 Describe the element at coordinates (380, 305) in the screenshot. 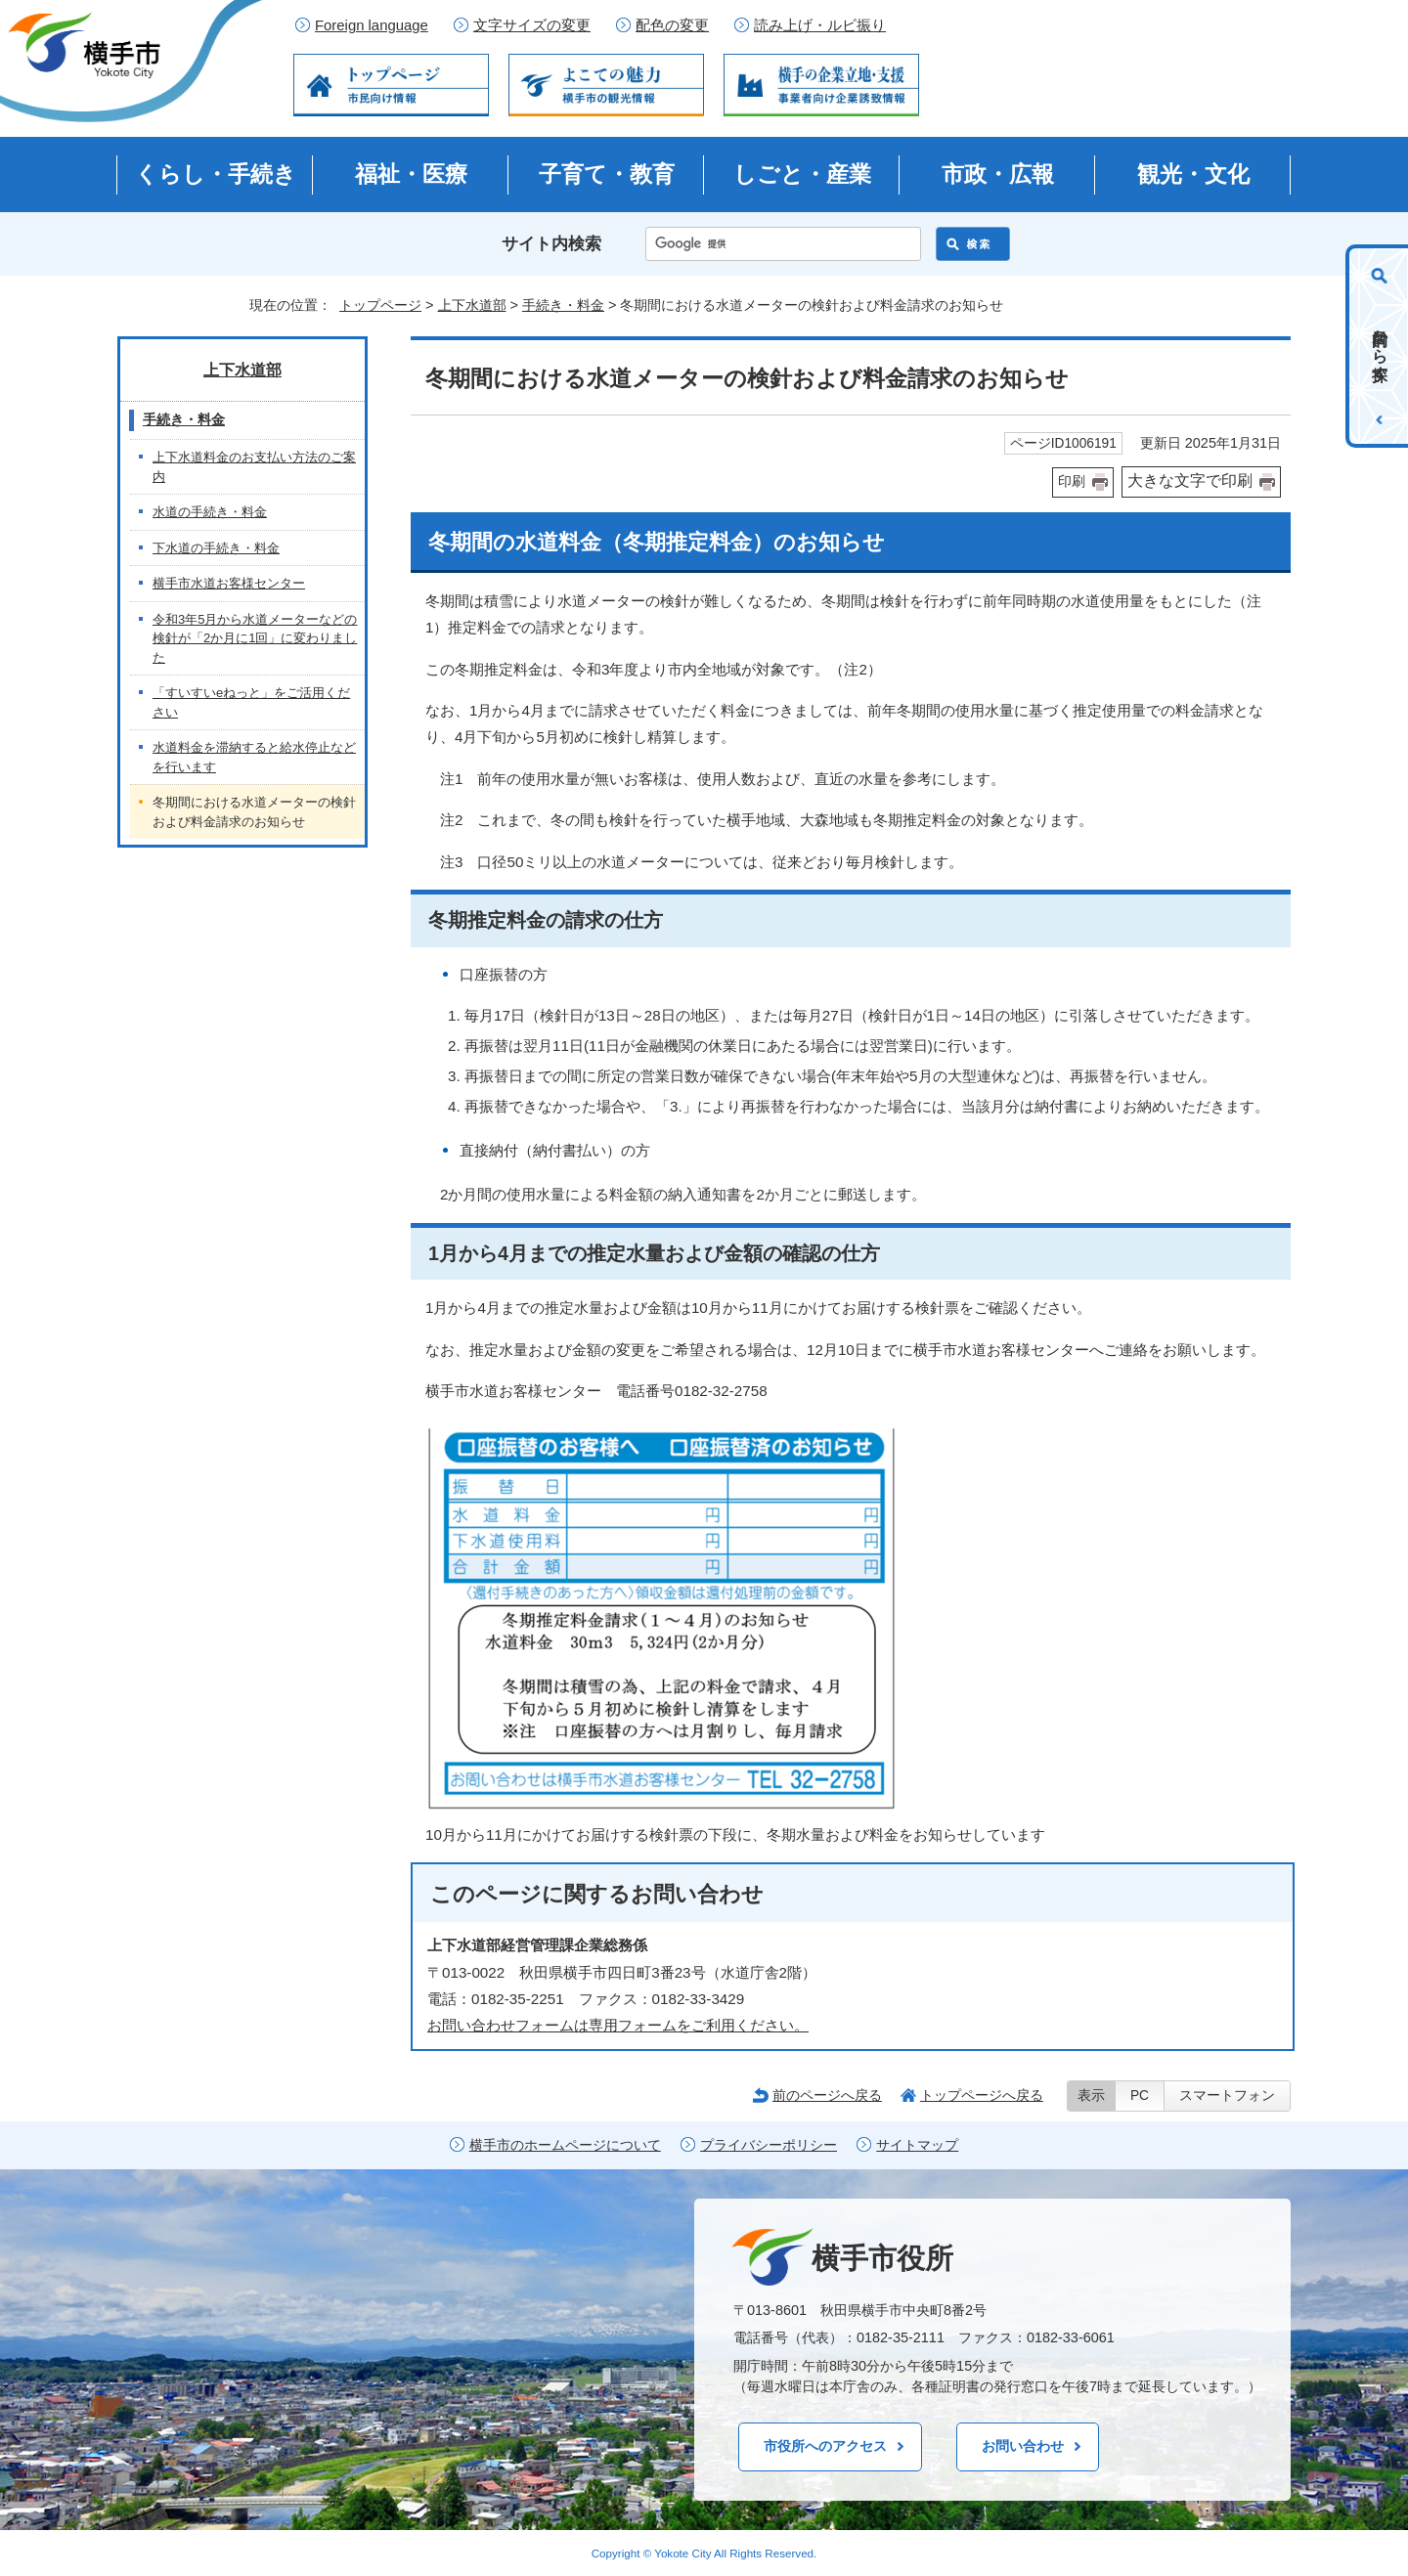

I see `トップページ` at that location.